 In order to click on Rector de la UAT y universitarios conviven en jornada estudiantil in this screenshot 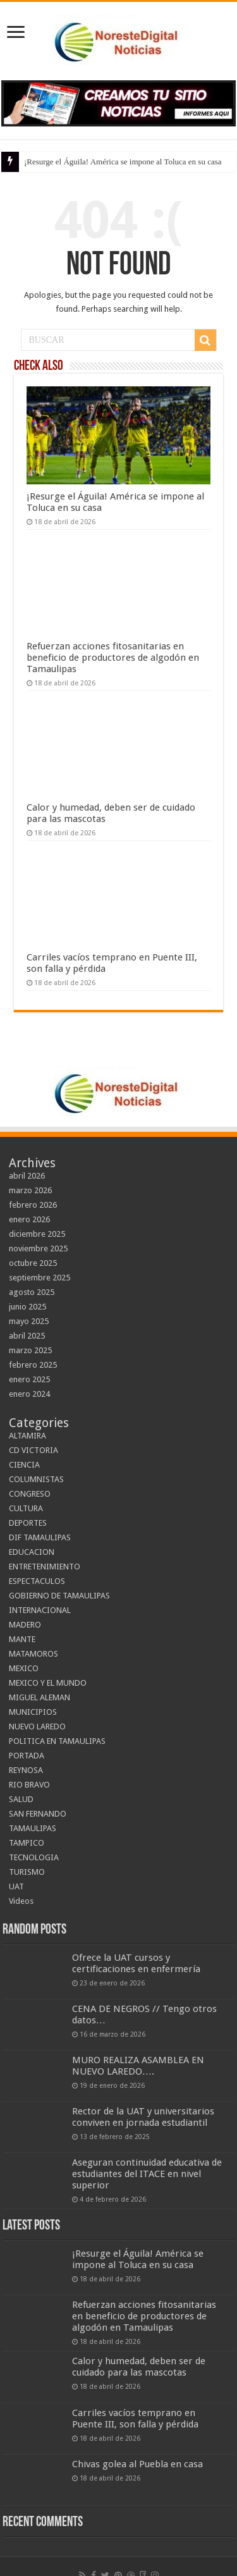, I will do `click(143, 2117)`.